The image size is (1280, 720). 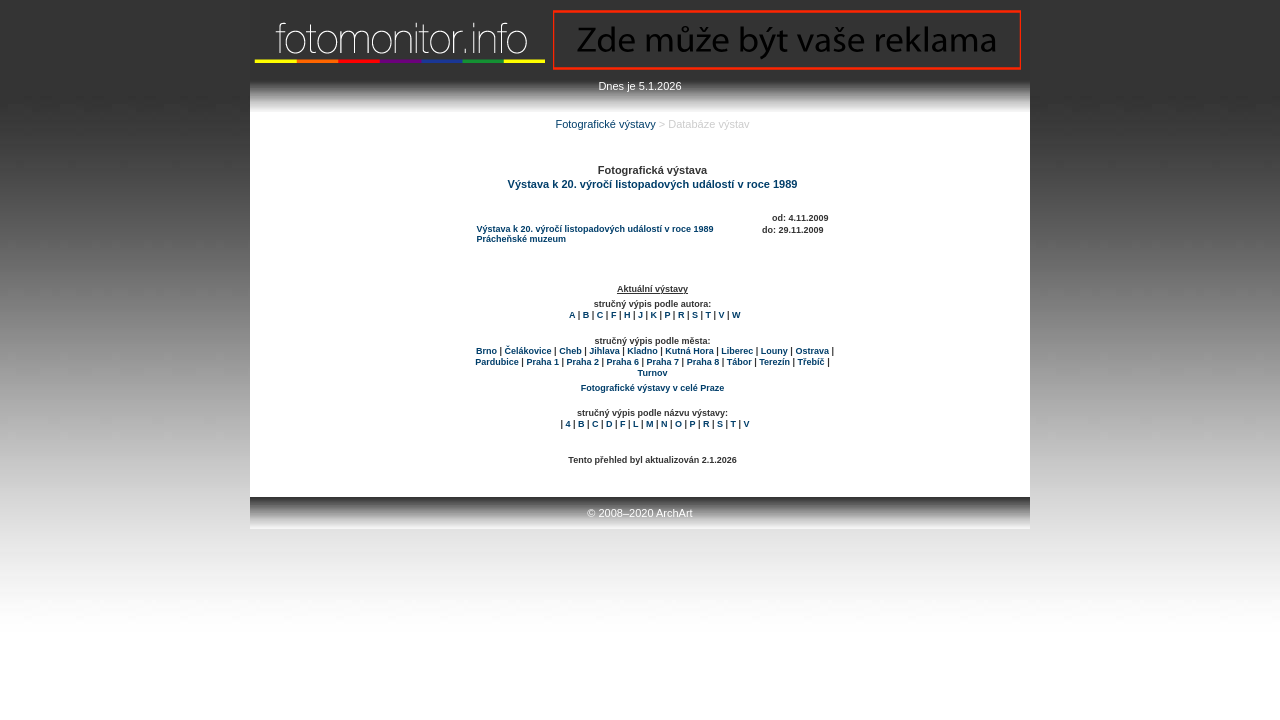 What do you see at coordinates (739, 362) in the screenshot?
I see `Tábor` at bounding box center [739, 362].